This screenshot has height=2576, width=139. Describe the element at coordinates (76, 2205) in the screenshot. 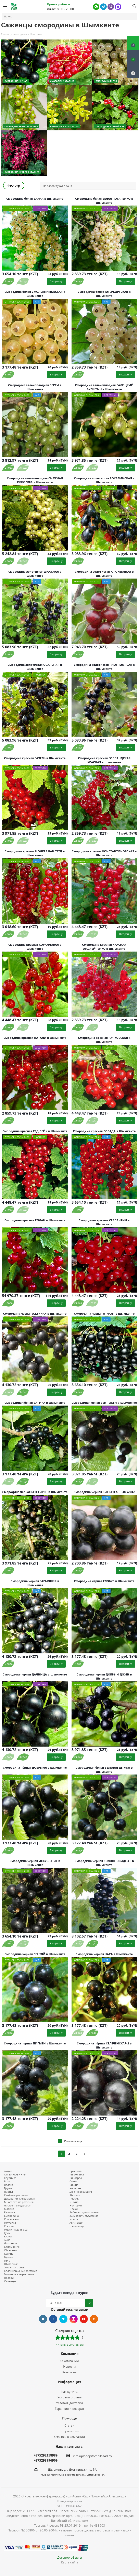

I see `Нектарин` at that location.